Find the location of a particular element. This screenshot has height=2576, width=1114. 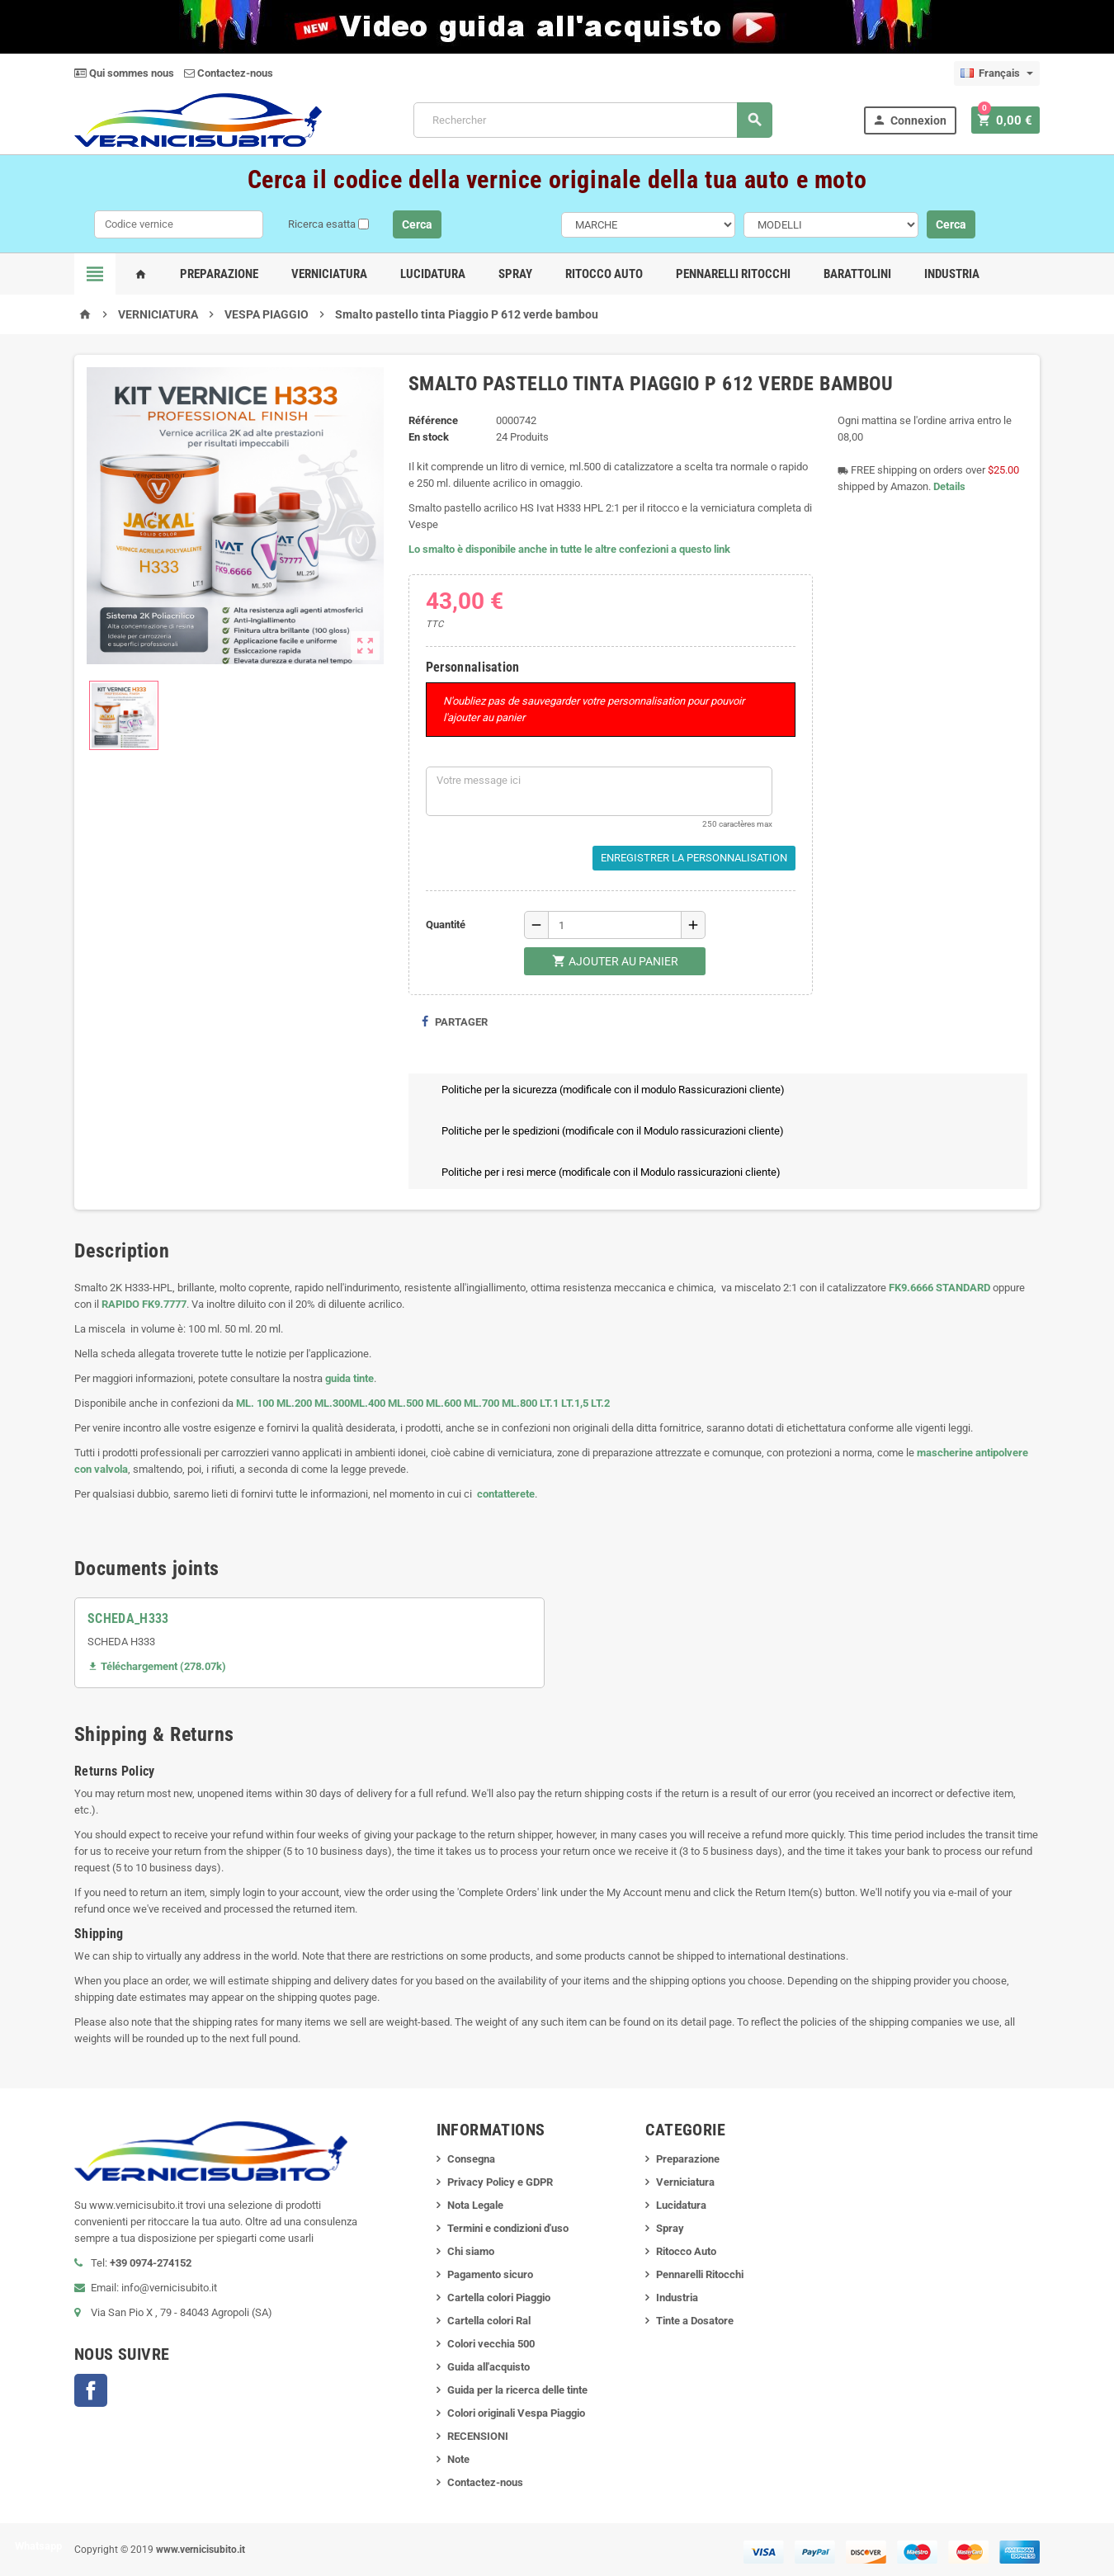

Verniciatura is located at coordinates (329, 274).